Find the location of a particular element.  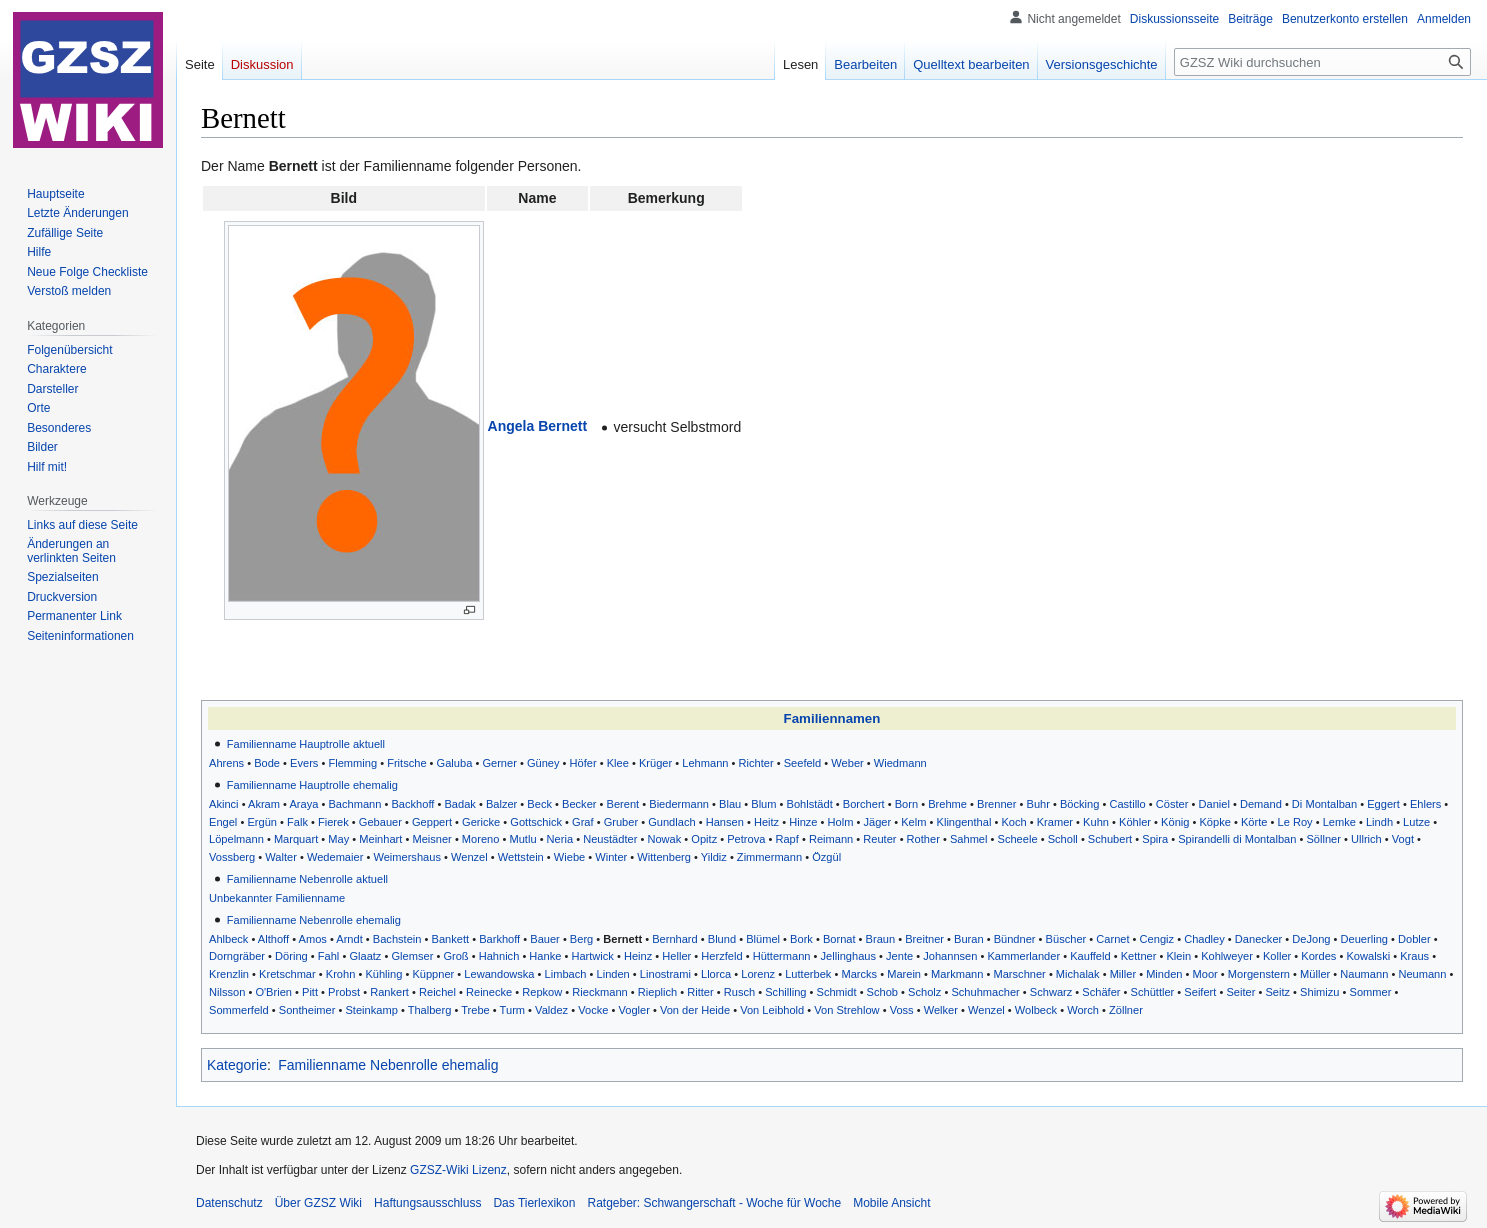

Blum is located at coordinates (763, 804).